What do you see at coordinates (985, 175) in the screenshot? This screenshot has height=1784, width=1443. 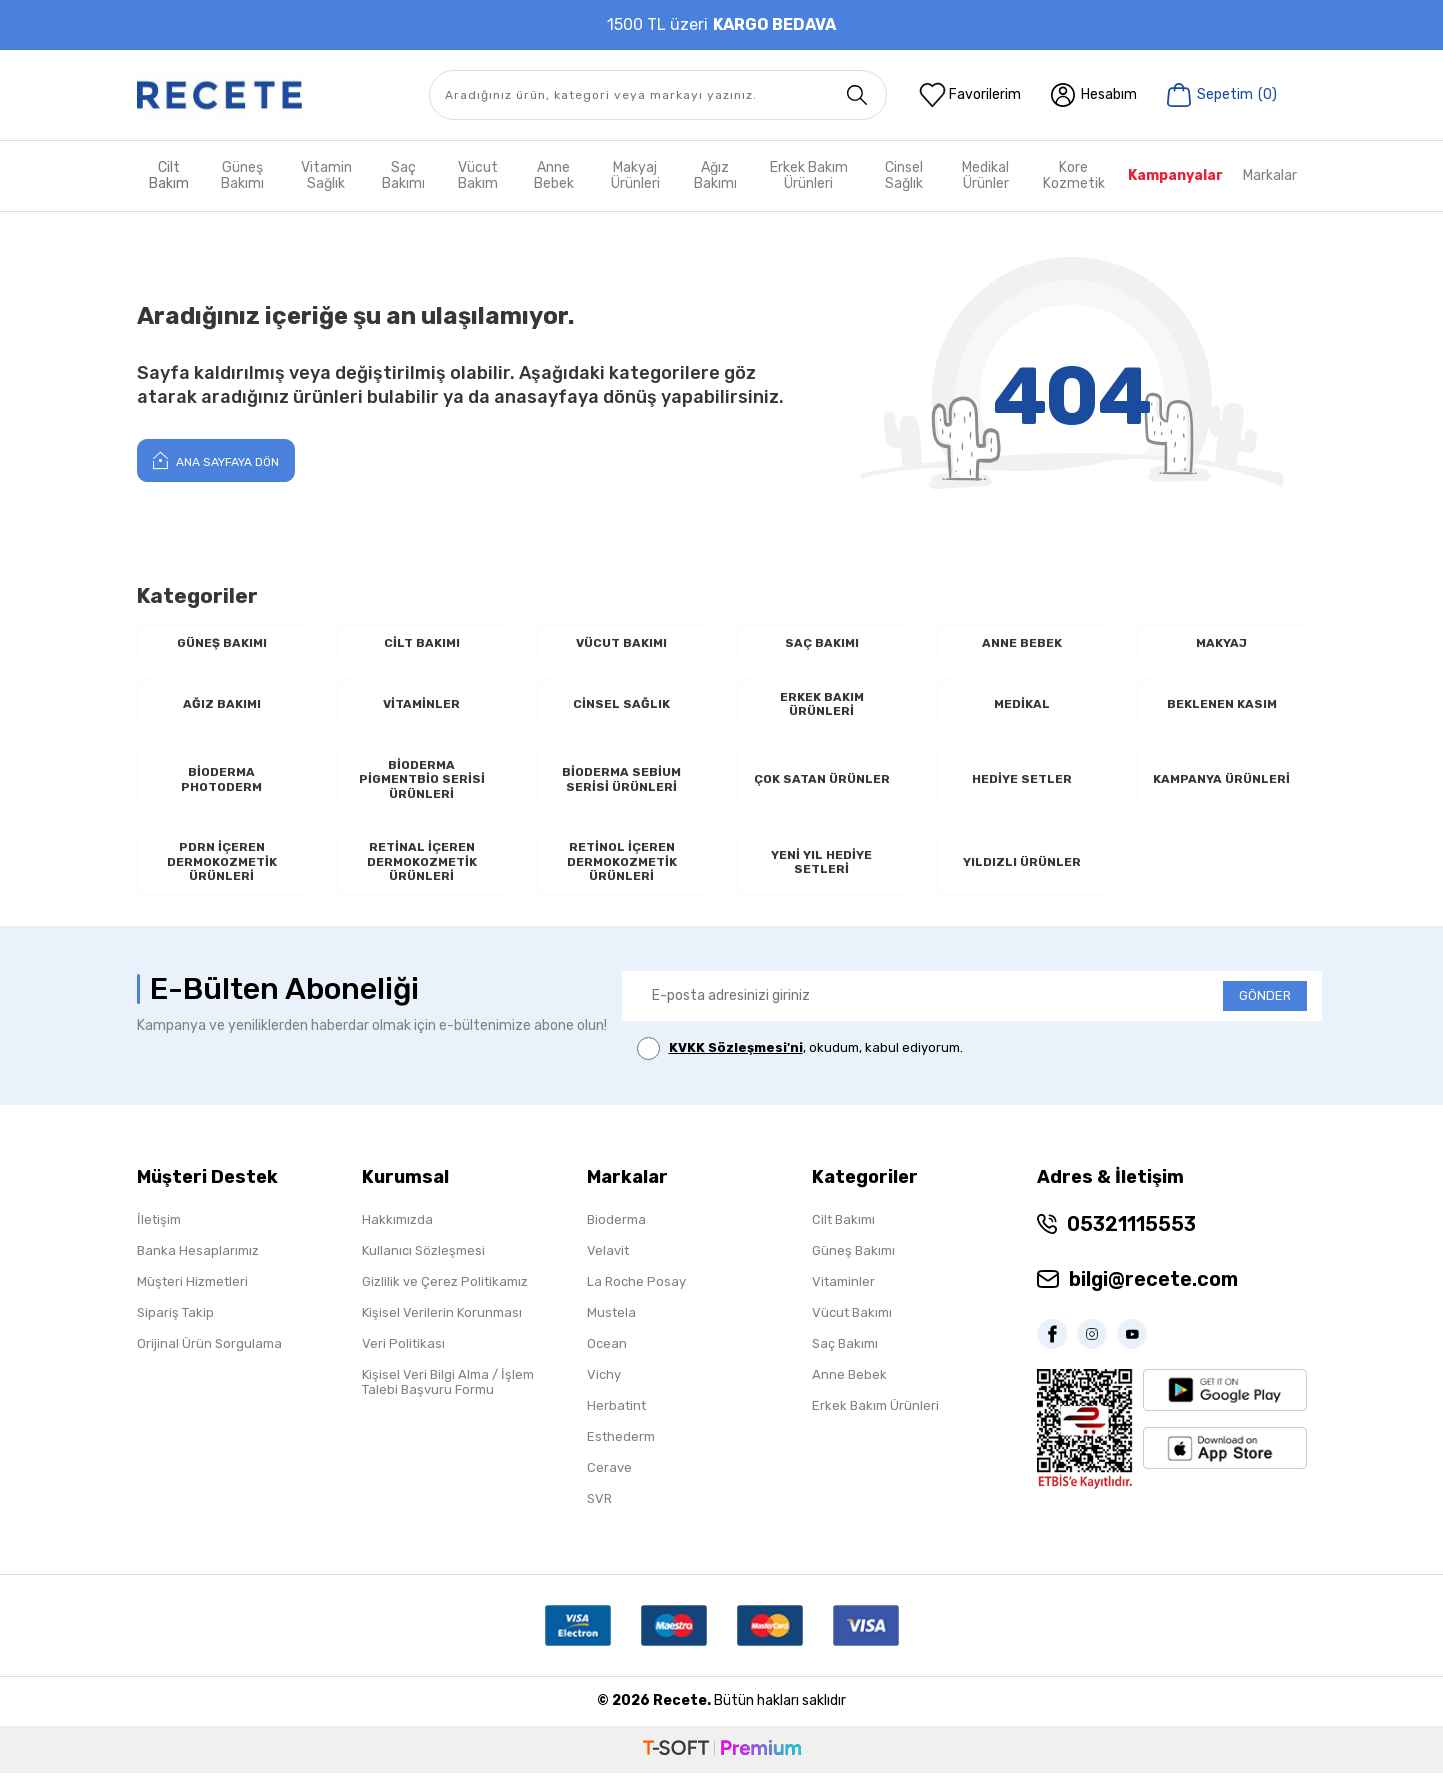 I see `Medikal Ürünler` at bounding box center [985, 175].